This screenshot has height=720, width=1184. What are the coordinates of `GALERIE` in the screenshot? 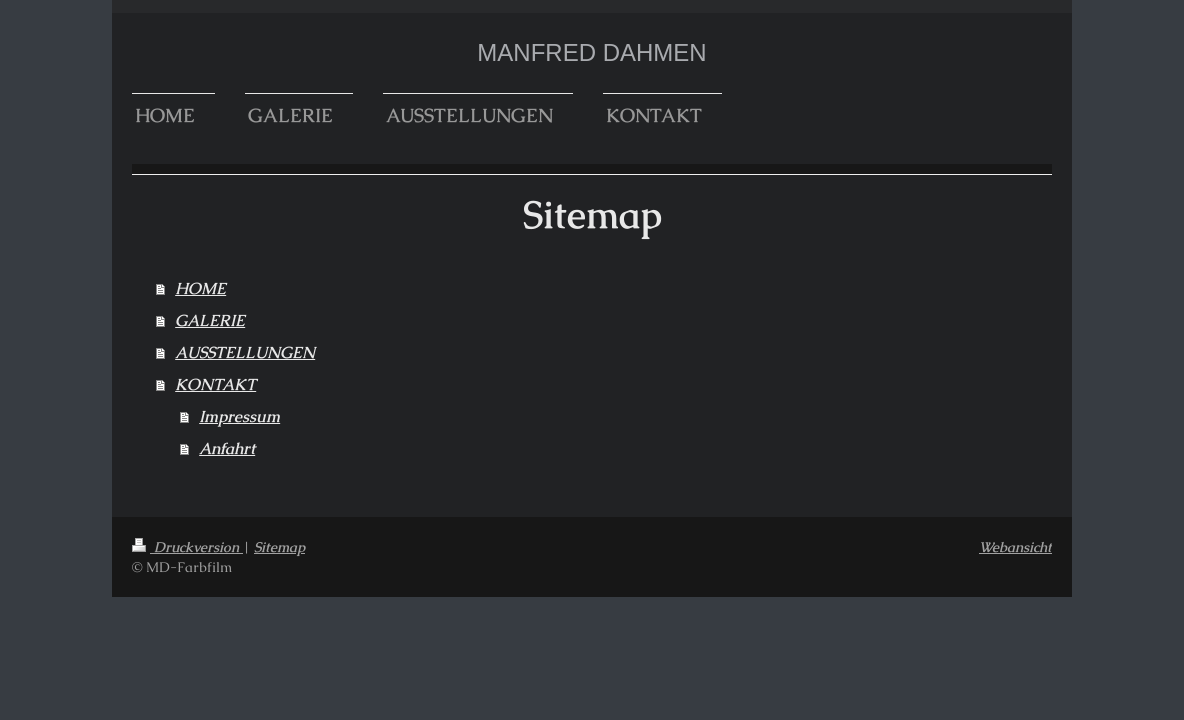 It's located at (210, 320).